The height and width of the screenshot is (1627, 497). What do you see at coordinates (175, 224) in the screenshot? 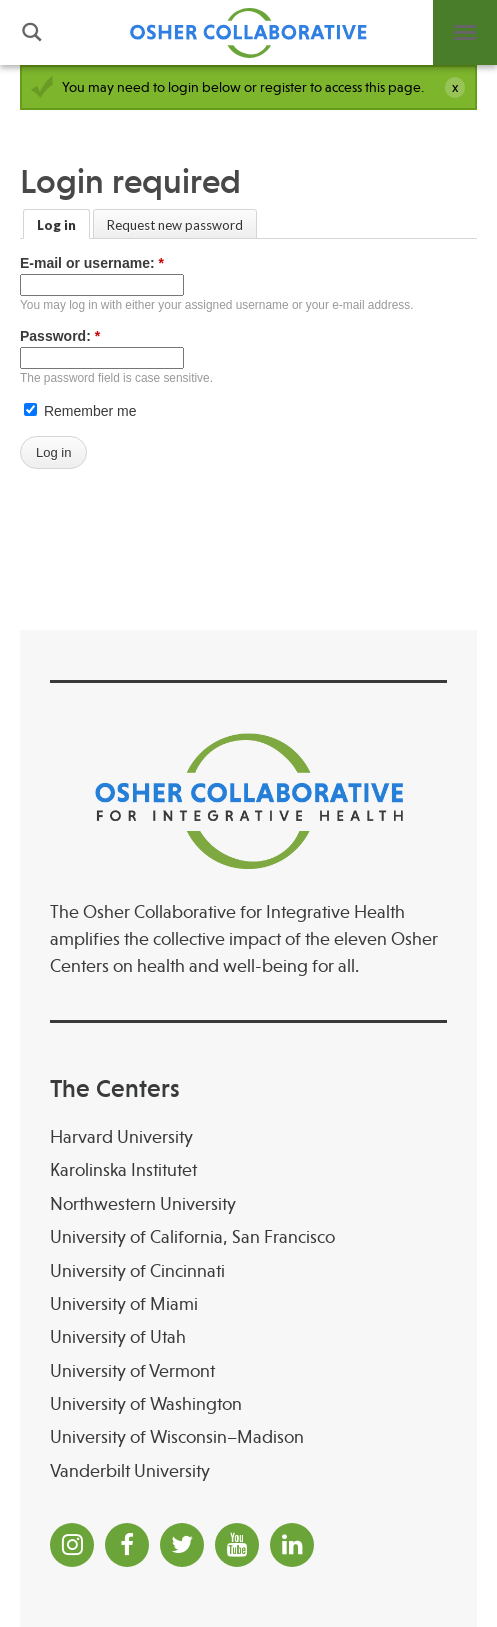
I see `[Request new password]` at bounding box center [175, 224].